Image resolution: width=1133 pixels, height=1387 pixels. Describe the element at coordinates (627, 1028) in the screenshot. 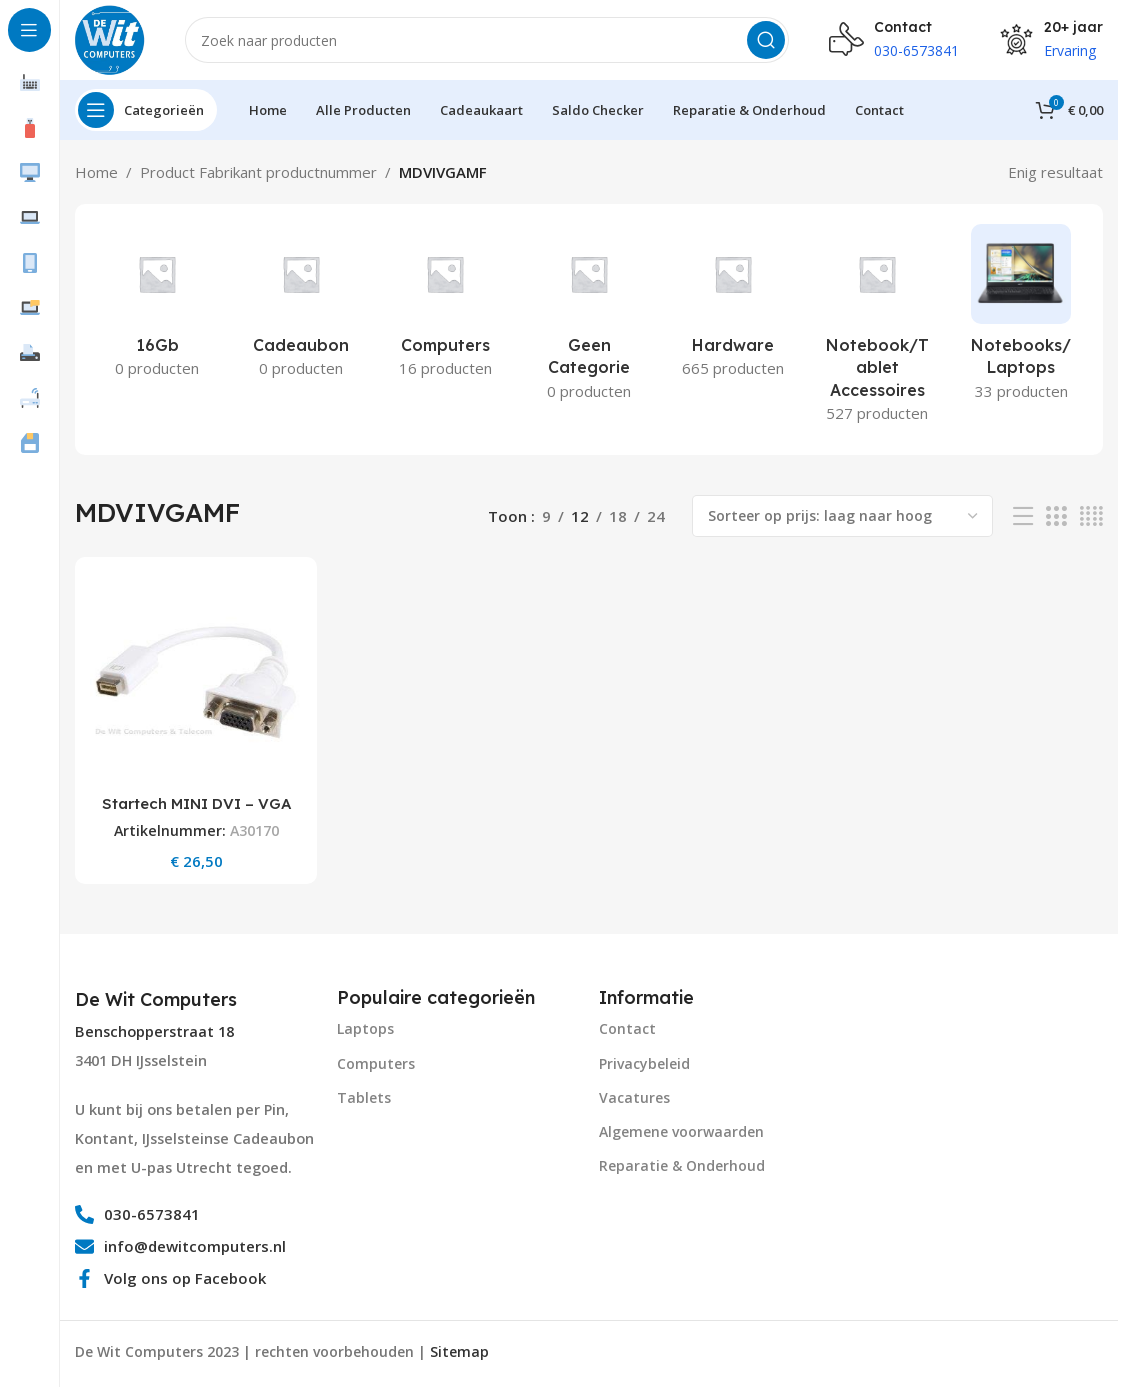

I see `Contact` at that location.